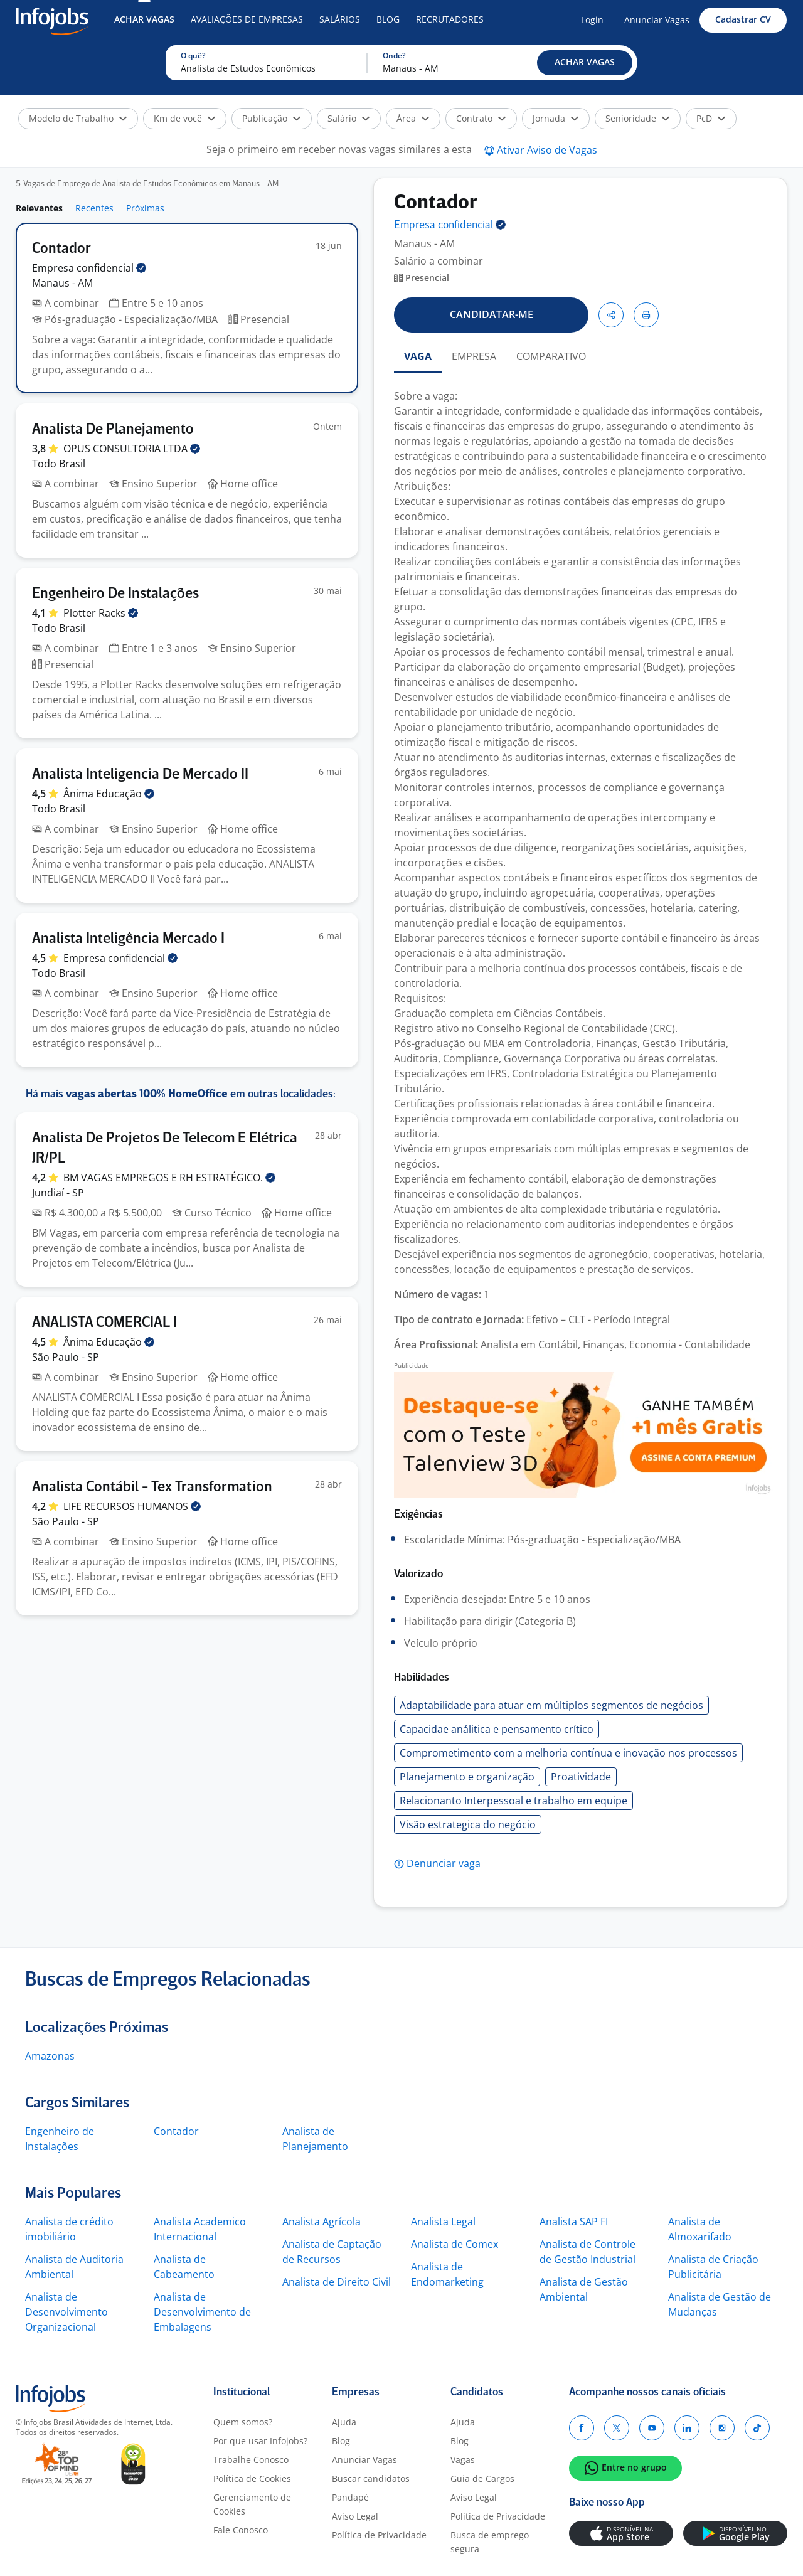 This screenshot has height=2576, width=803. Describe the element at coordinates (344, 2422) in the screenshot. I see `Ajuda` at that location.